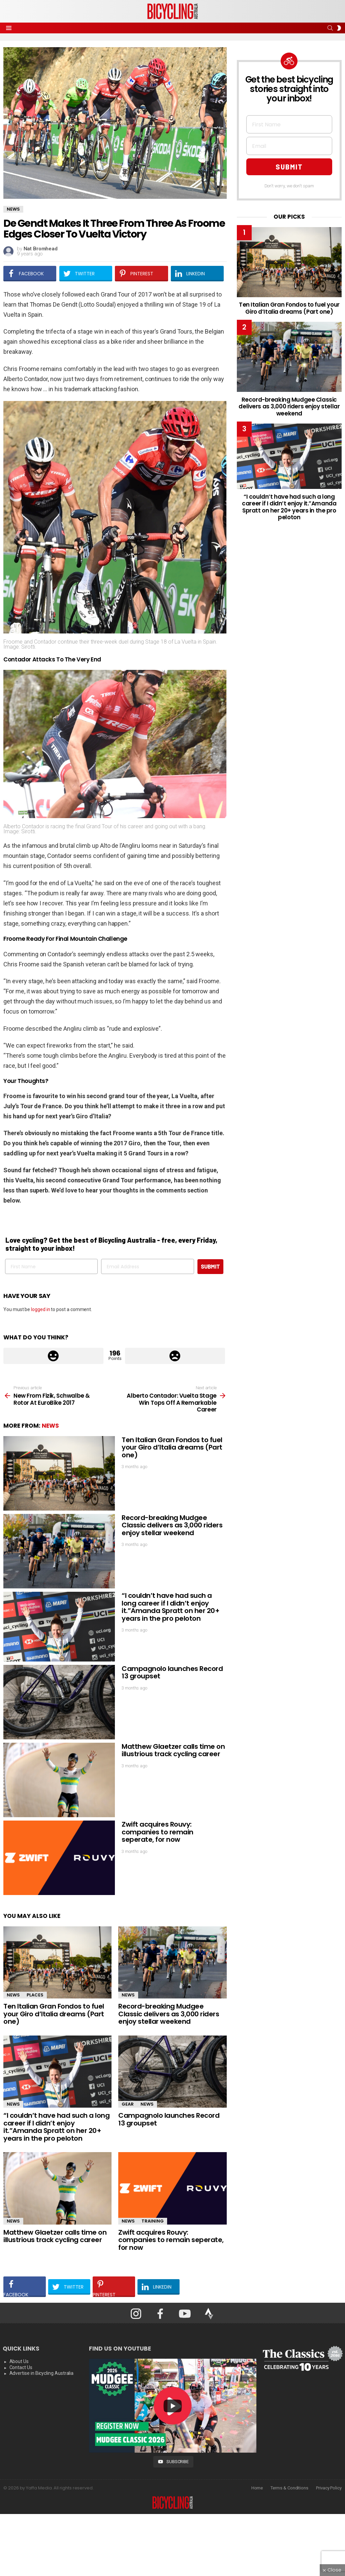 The image size is (345, 2576). I want to click on Contact Us, so click(20, 2367).